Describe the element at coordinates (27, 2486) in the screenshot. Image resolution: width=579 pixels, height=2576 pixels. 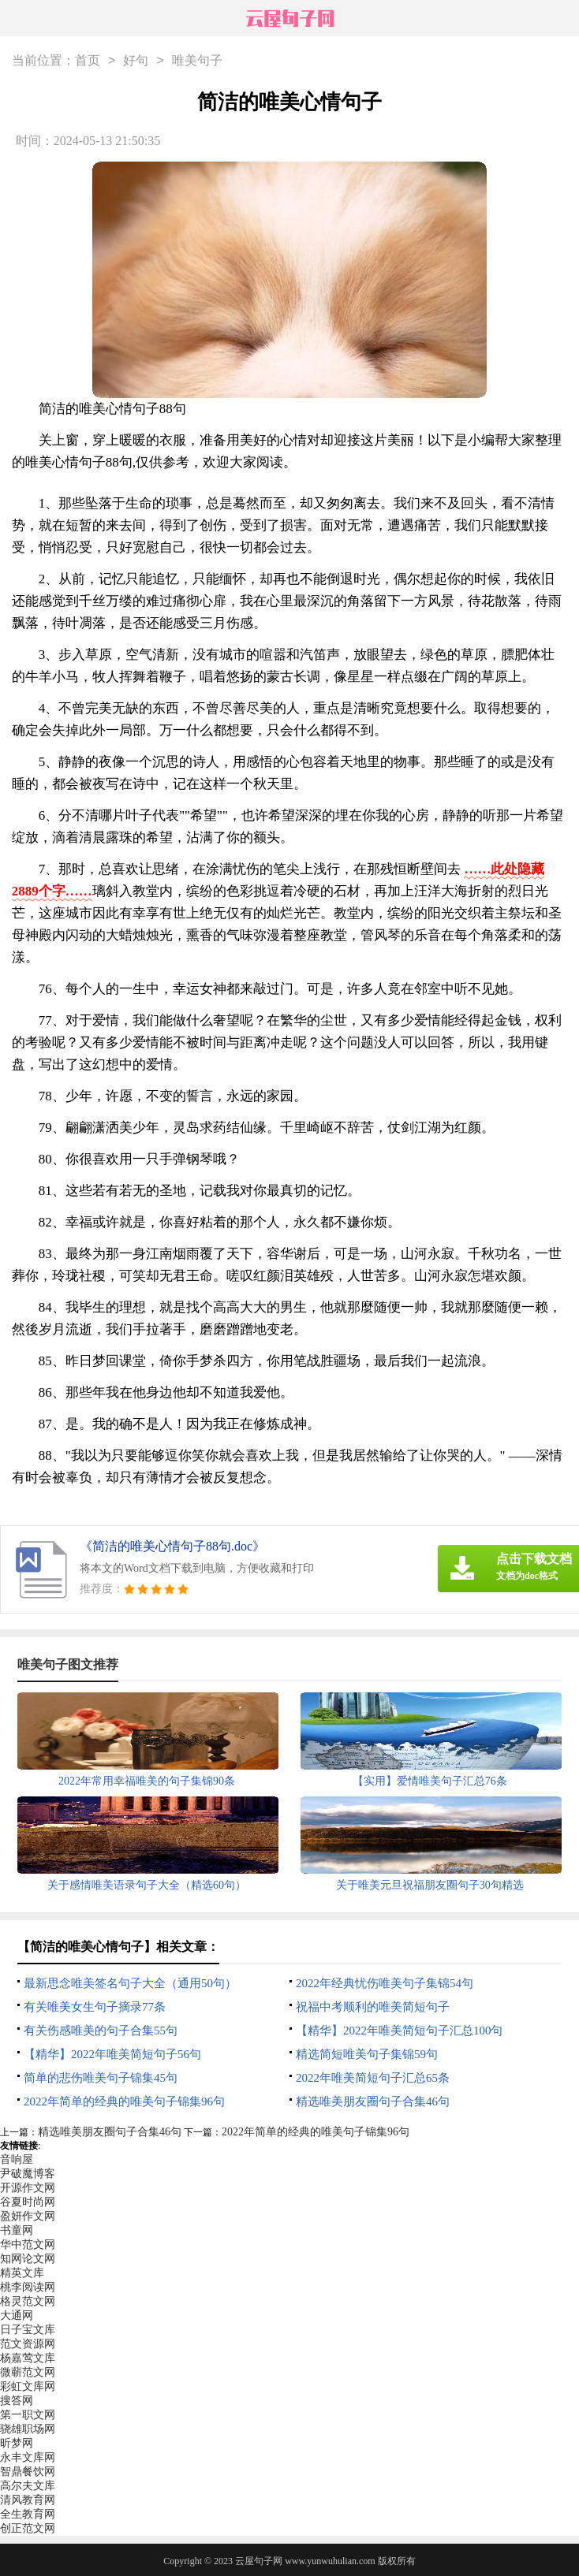
I see `高尔夫文库` at that location.